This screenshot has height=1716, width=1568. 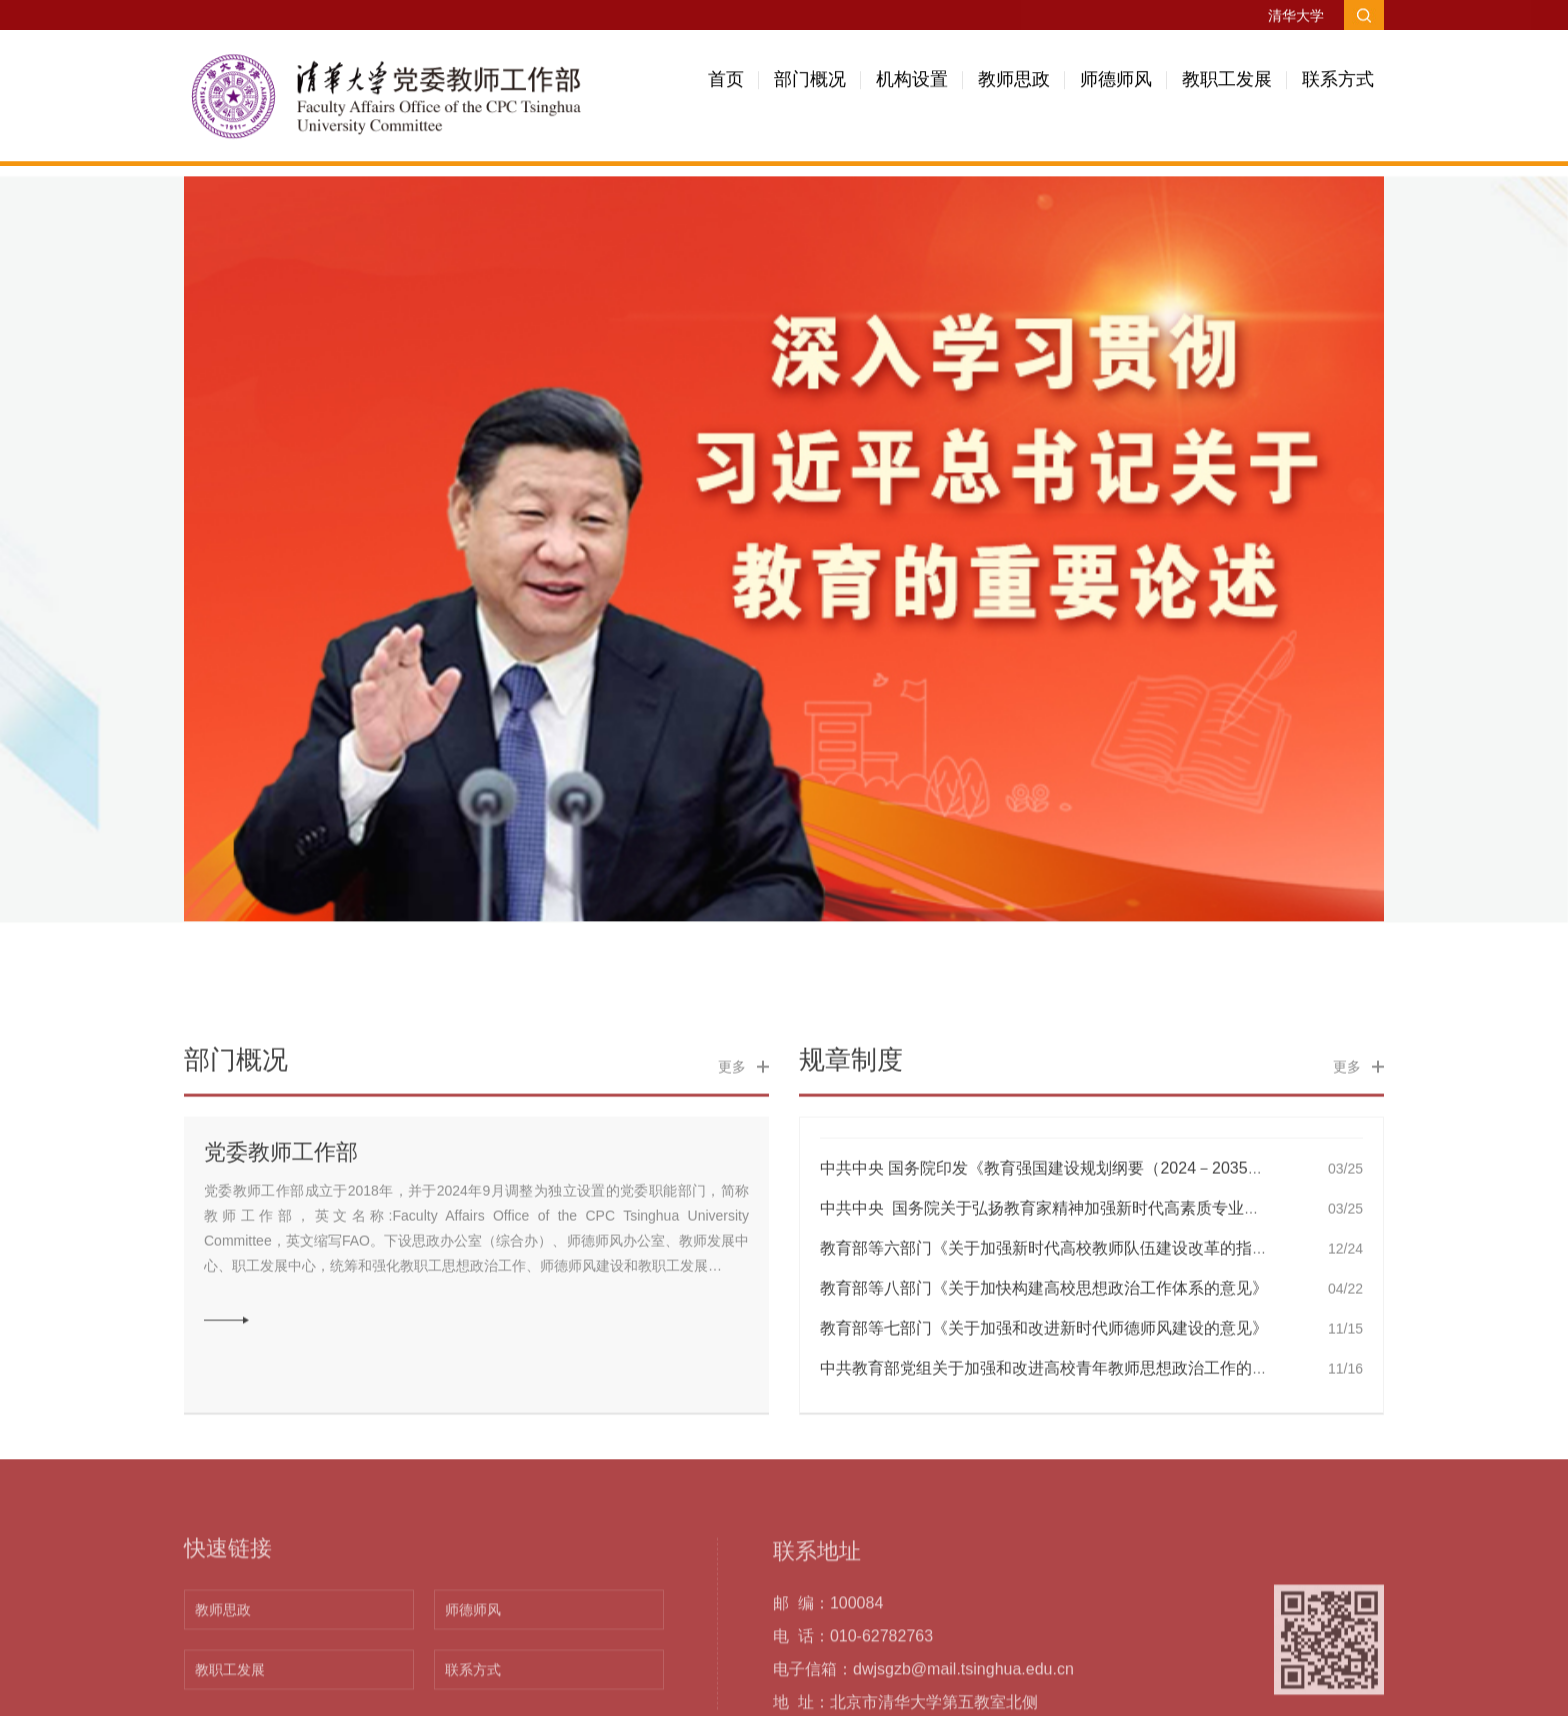 I want to click on 联系方式, so click(x=1338, y=87).